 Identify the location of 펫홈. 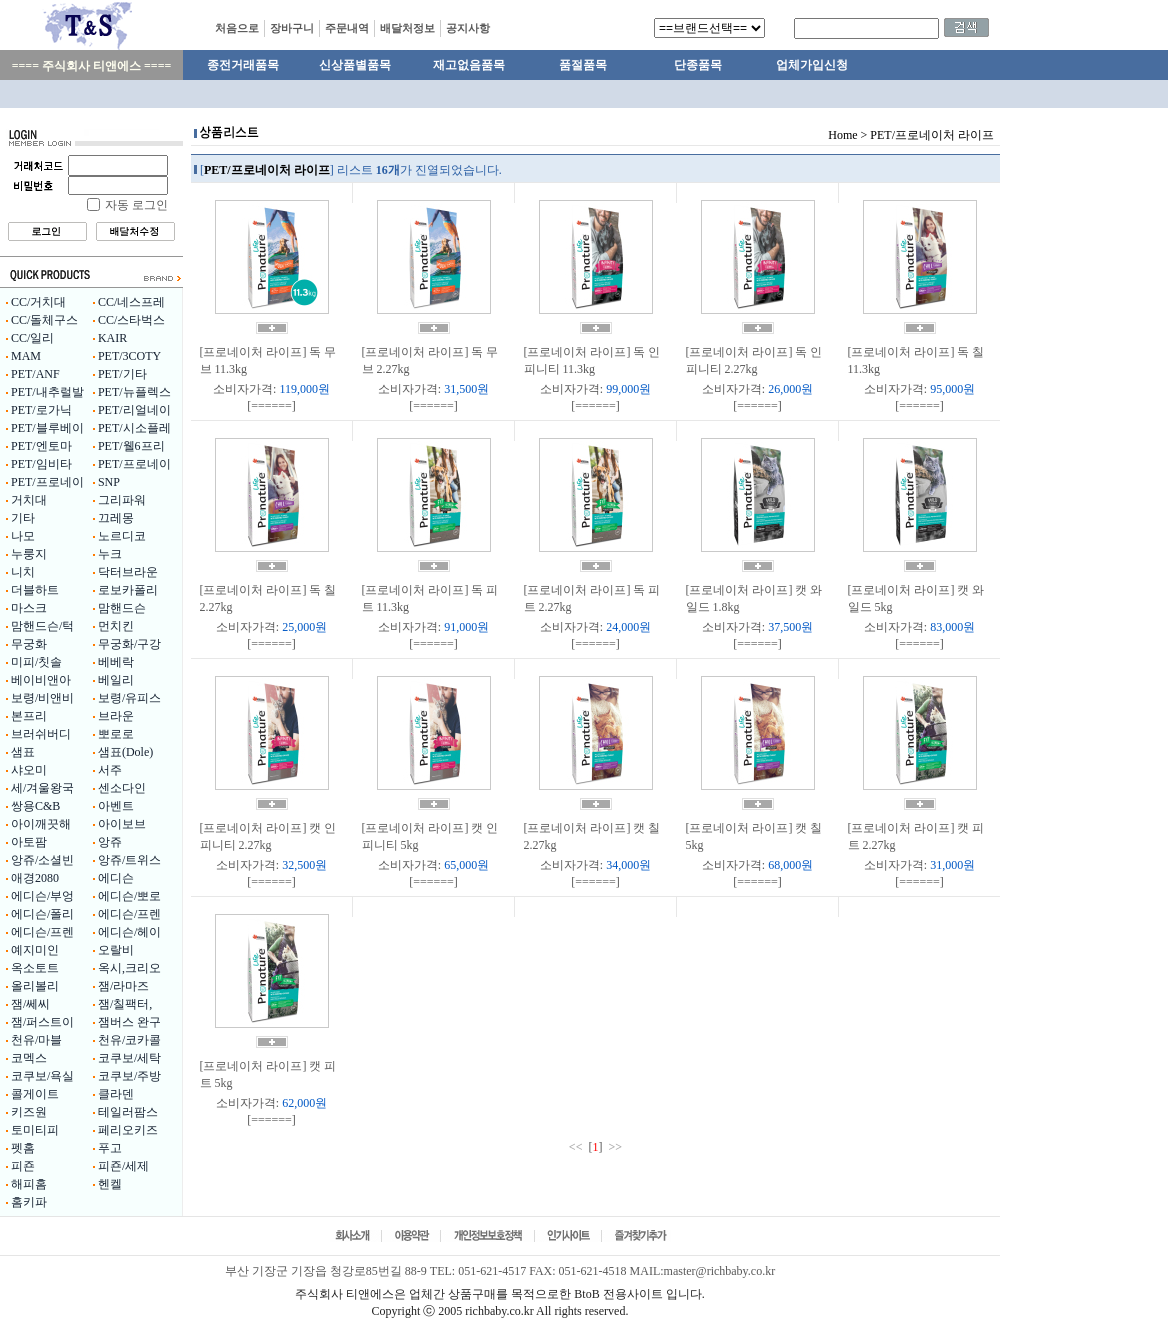
(23, 1148).